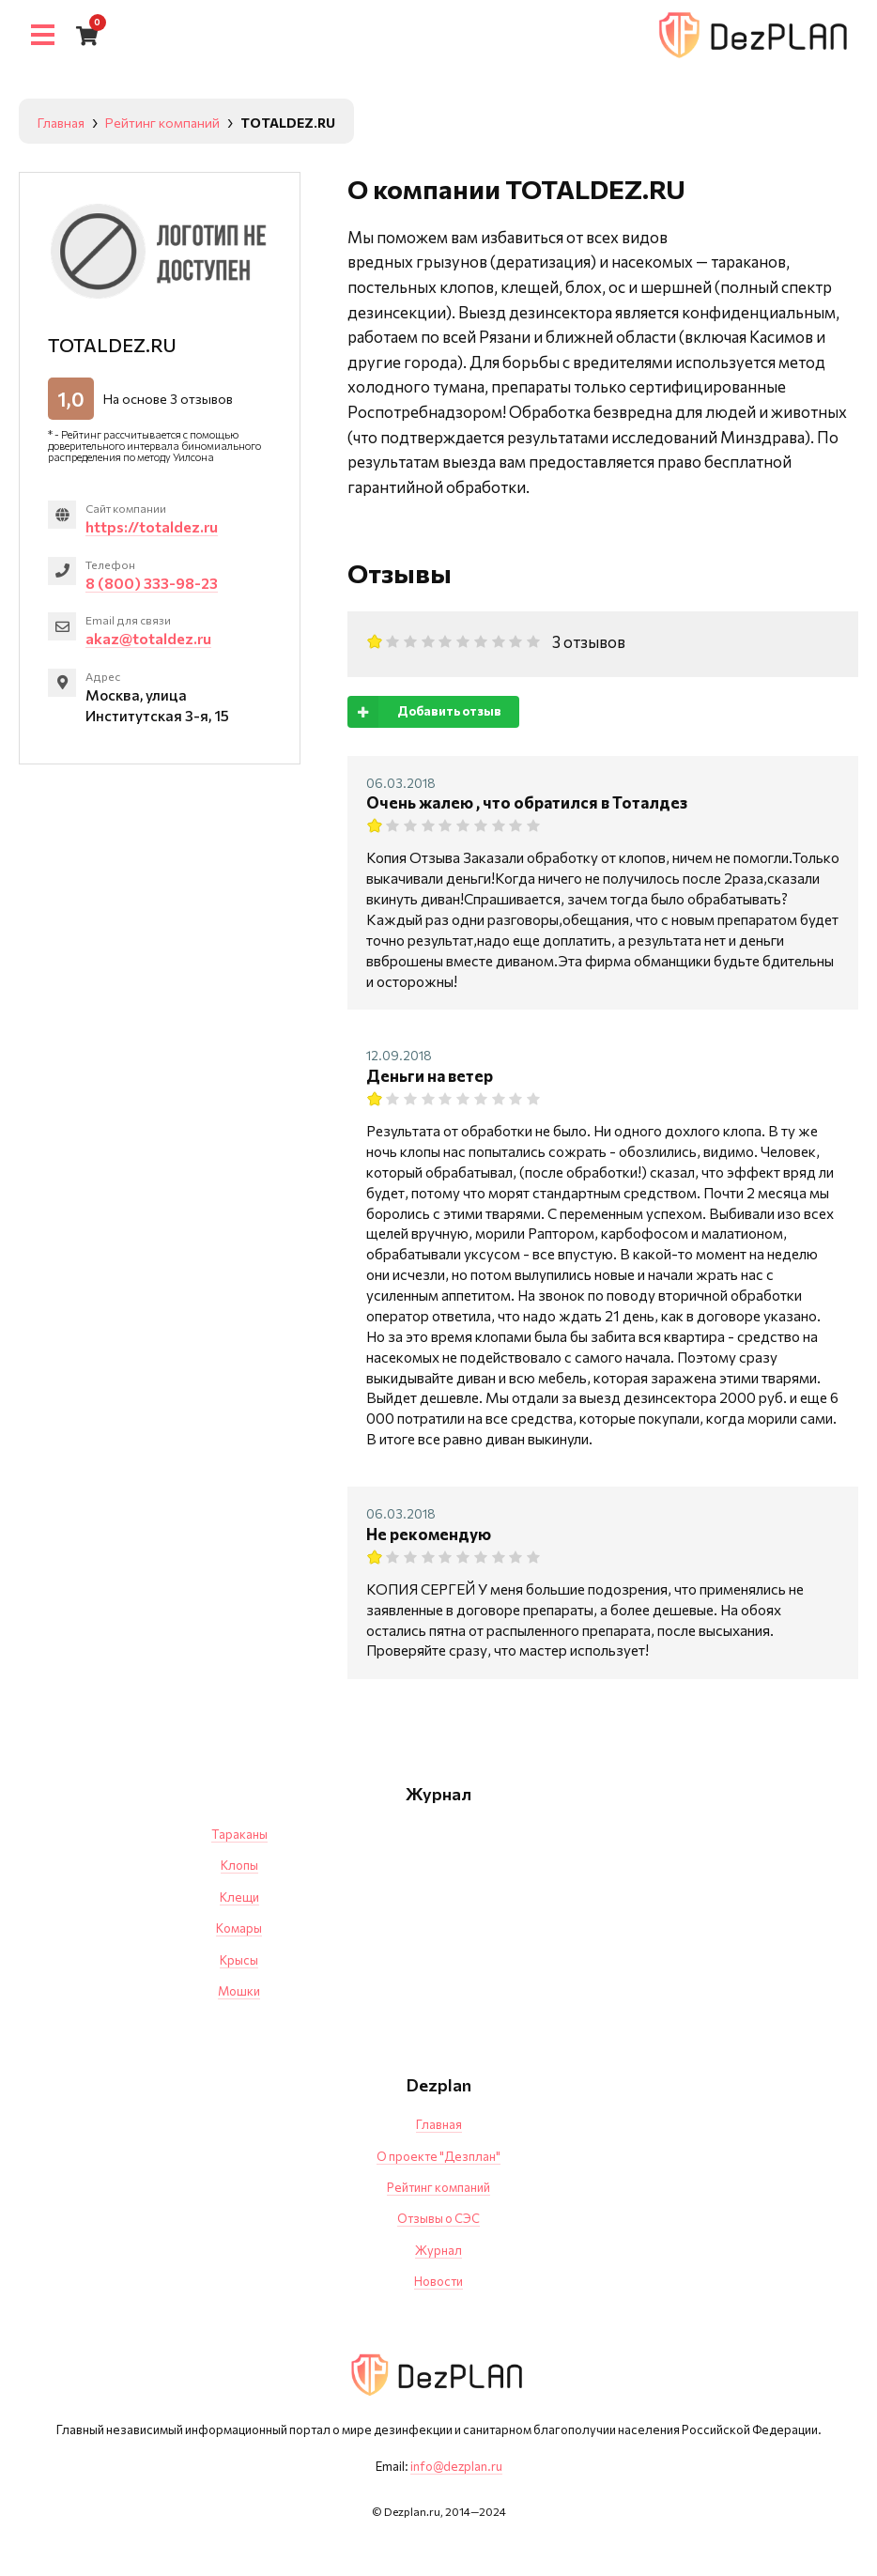  What do you see at coordinates (151, 583) in the screenshot?
I see `8 (800) 333-98-23` at bounding box center [151, 583].